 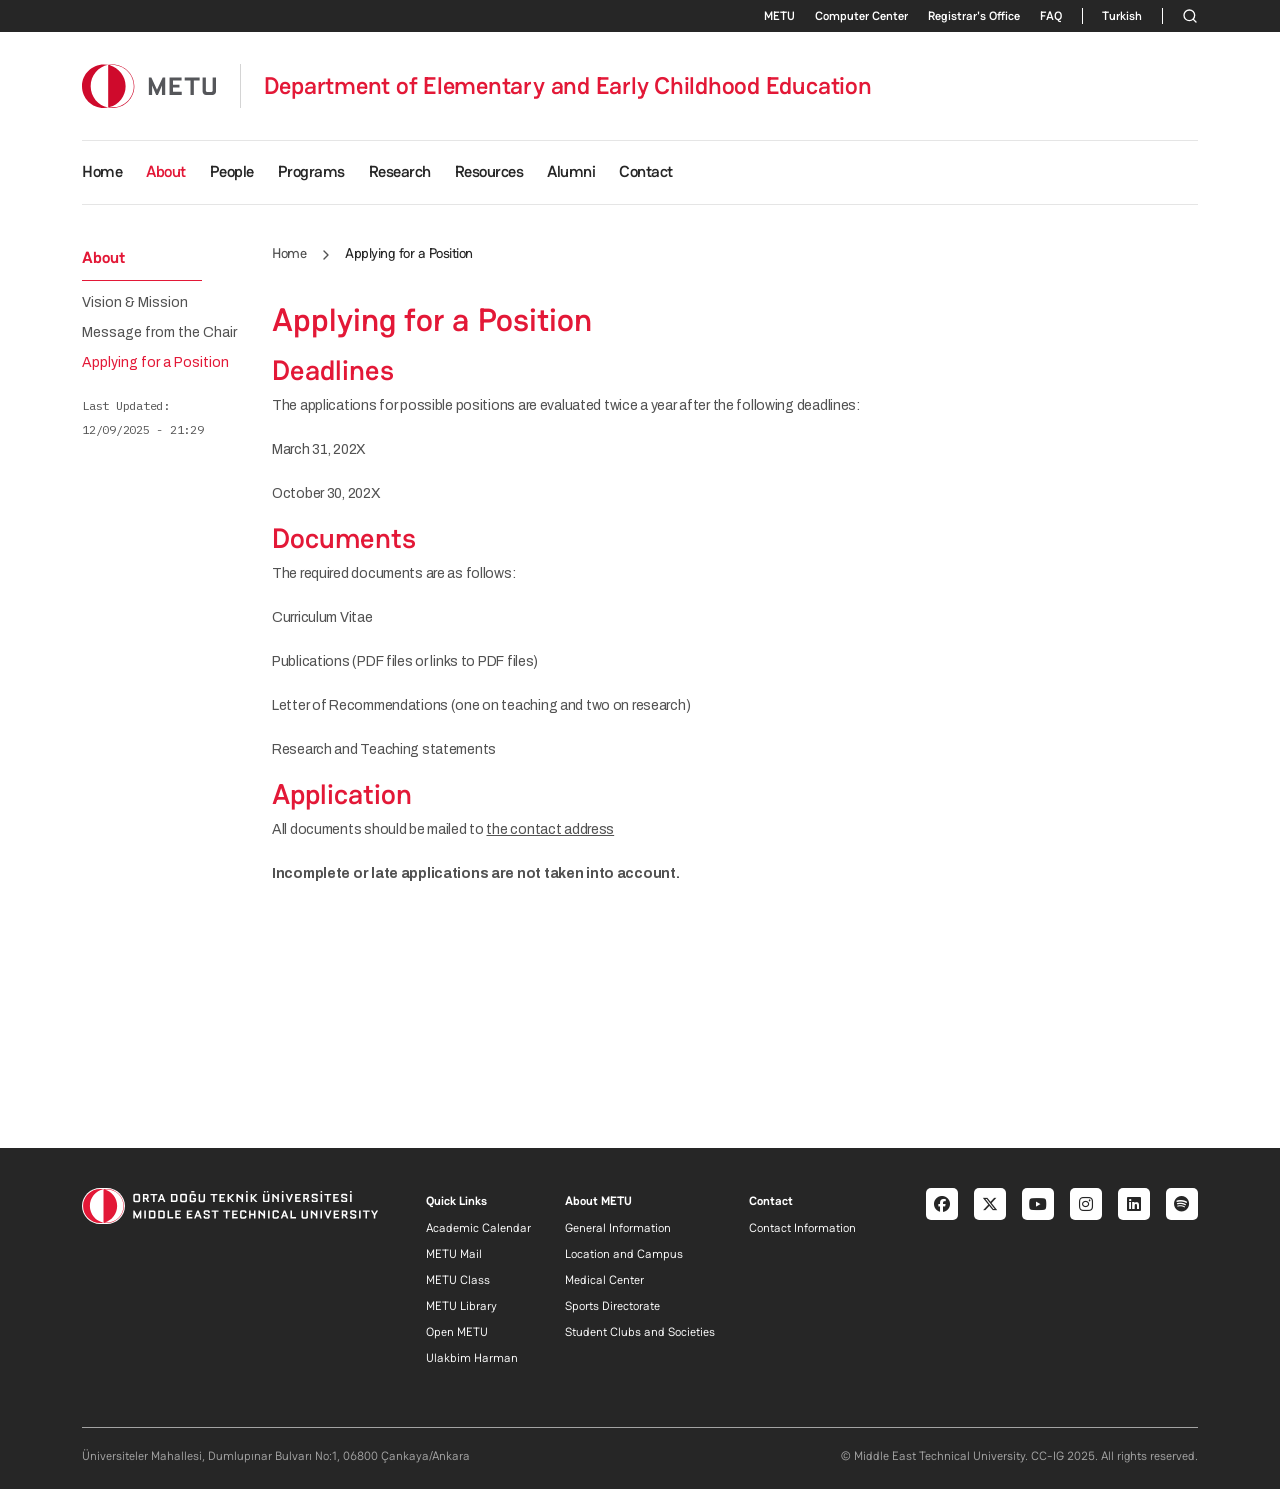 What do you see at coordinates (640, 1332) in the screenshot?
I see `Student Clubs and Societies` at bounding box center [640, 1332].